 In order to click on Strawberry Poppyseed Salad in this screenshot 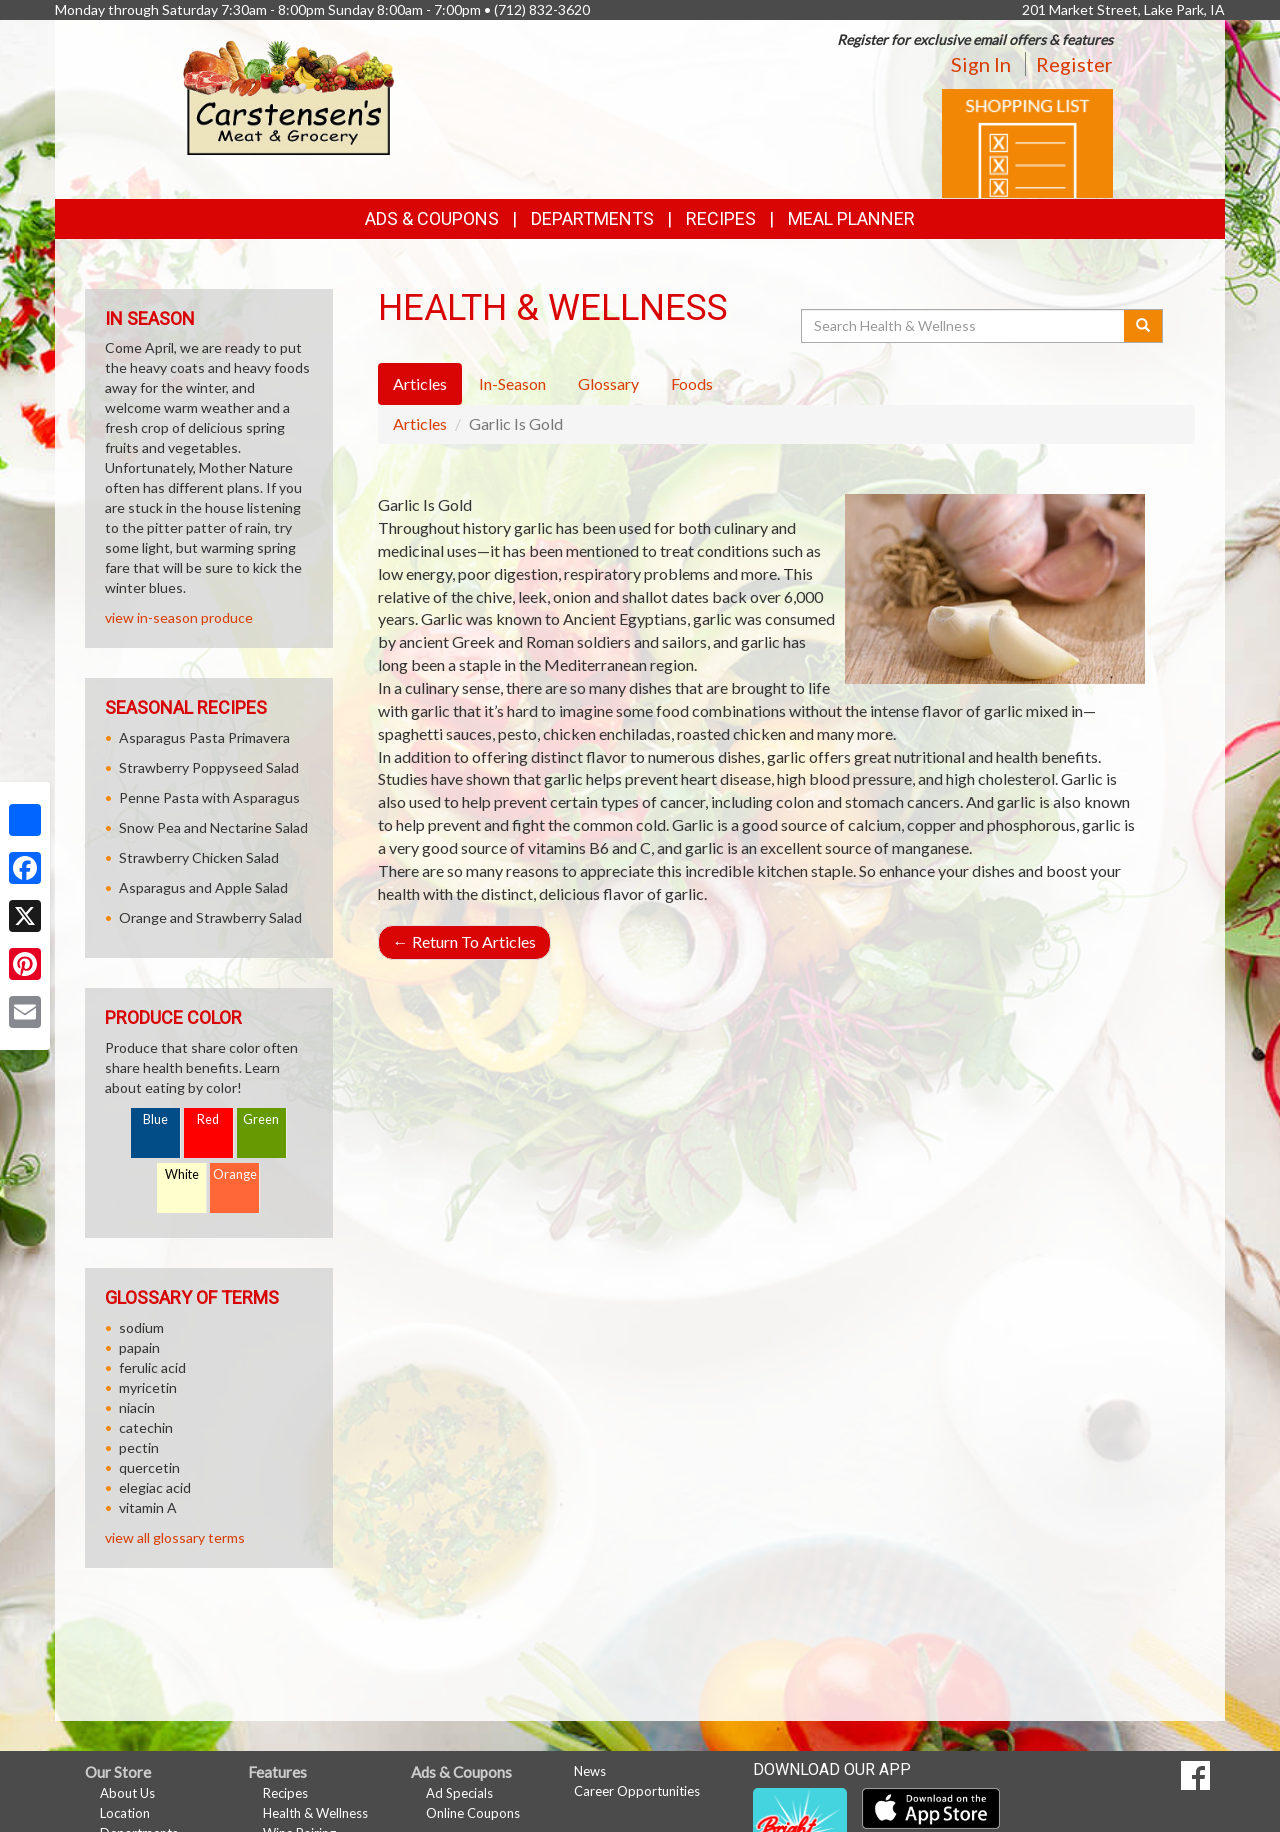, I will do `click(209, 767)`.